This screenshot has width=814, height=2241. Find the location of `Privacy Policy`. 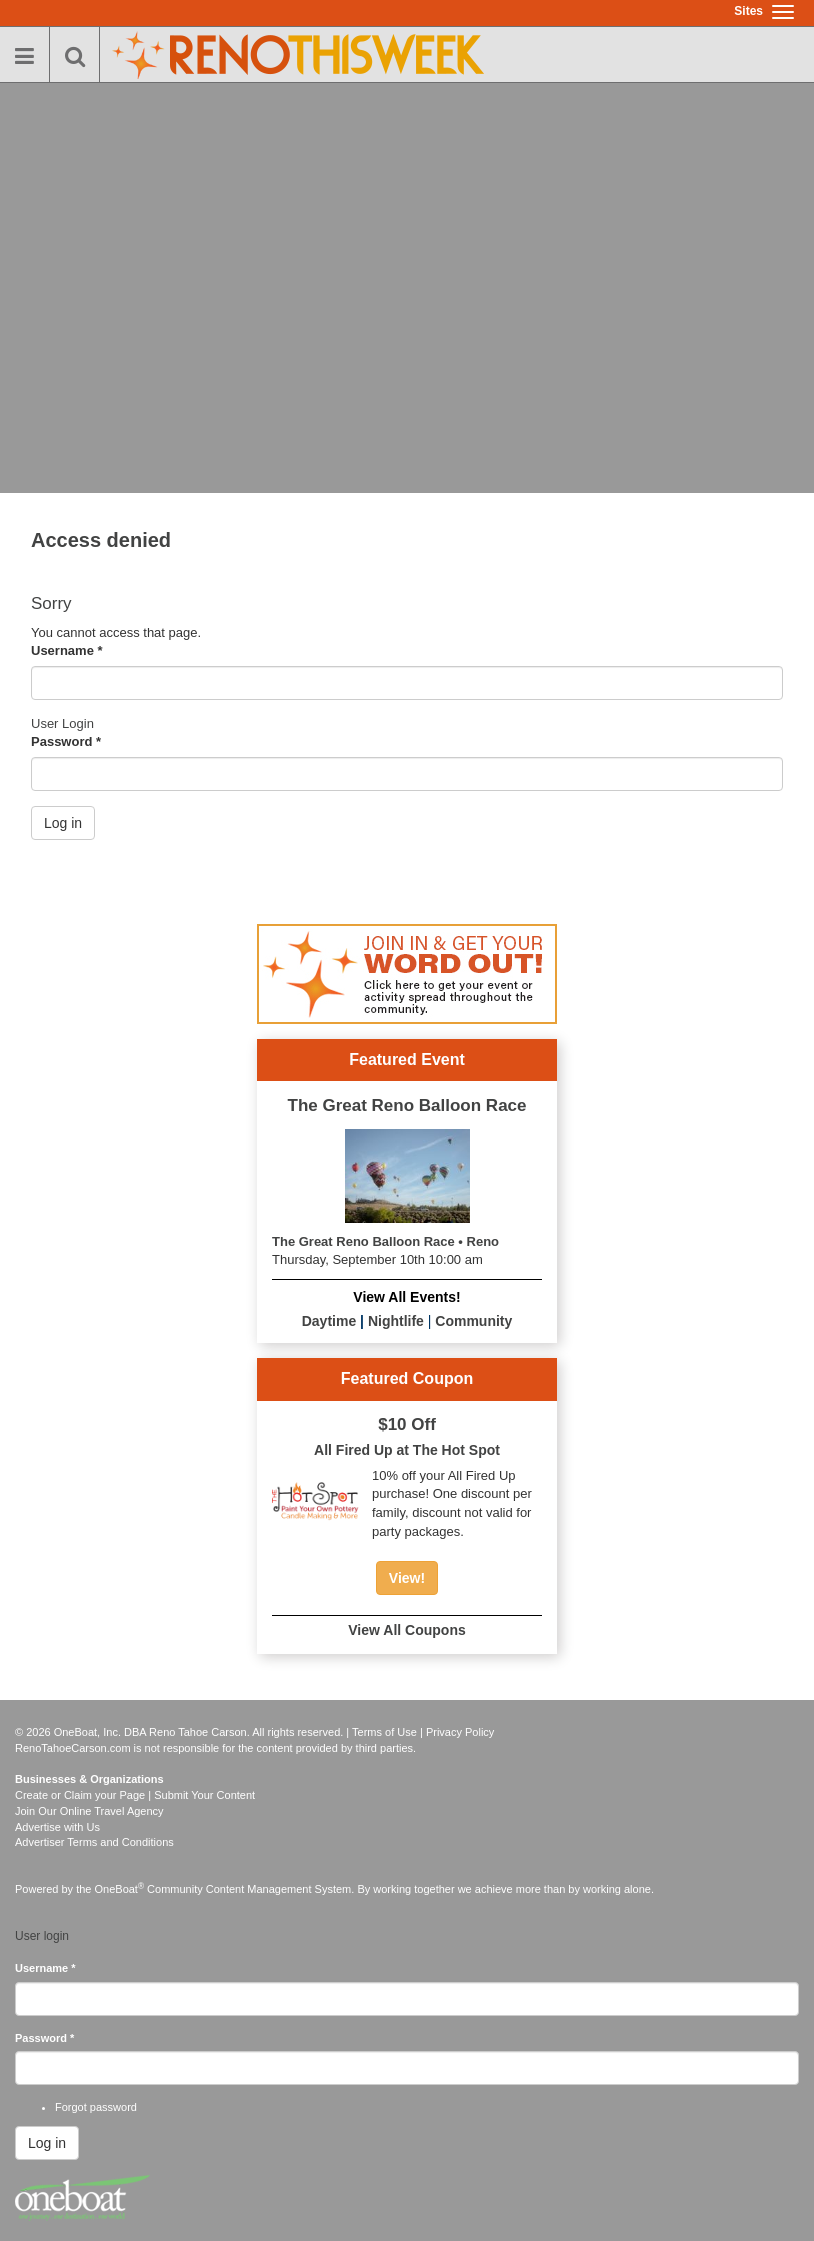

Privacy Policy is located at coordinates (460, 1732).